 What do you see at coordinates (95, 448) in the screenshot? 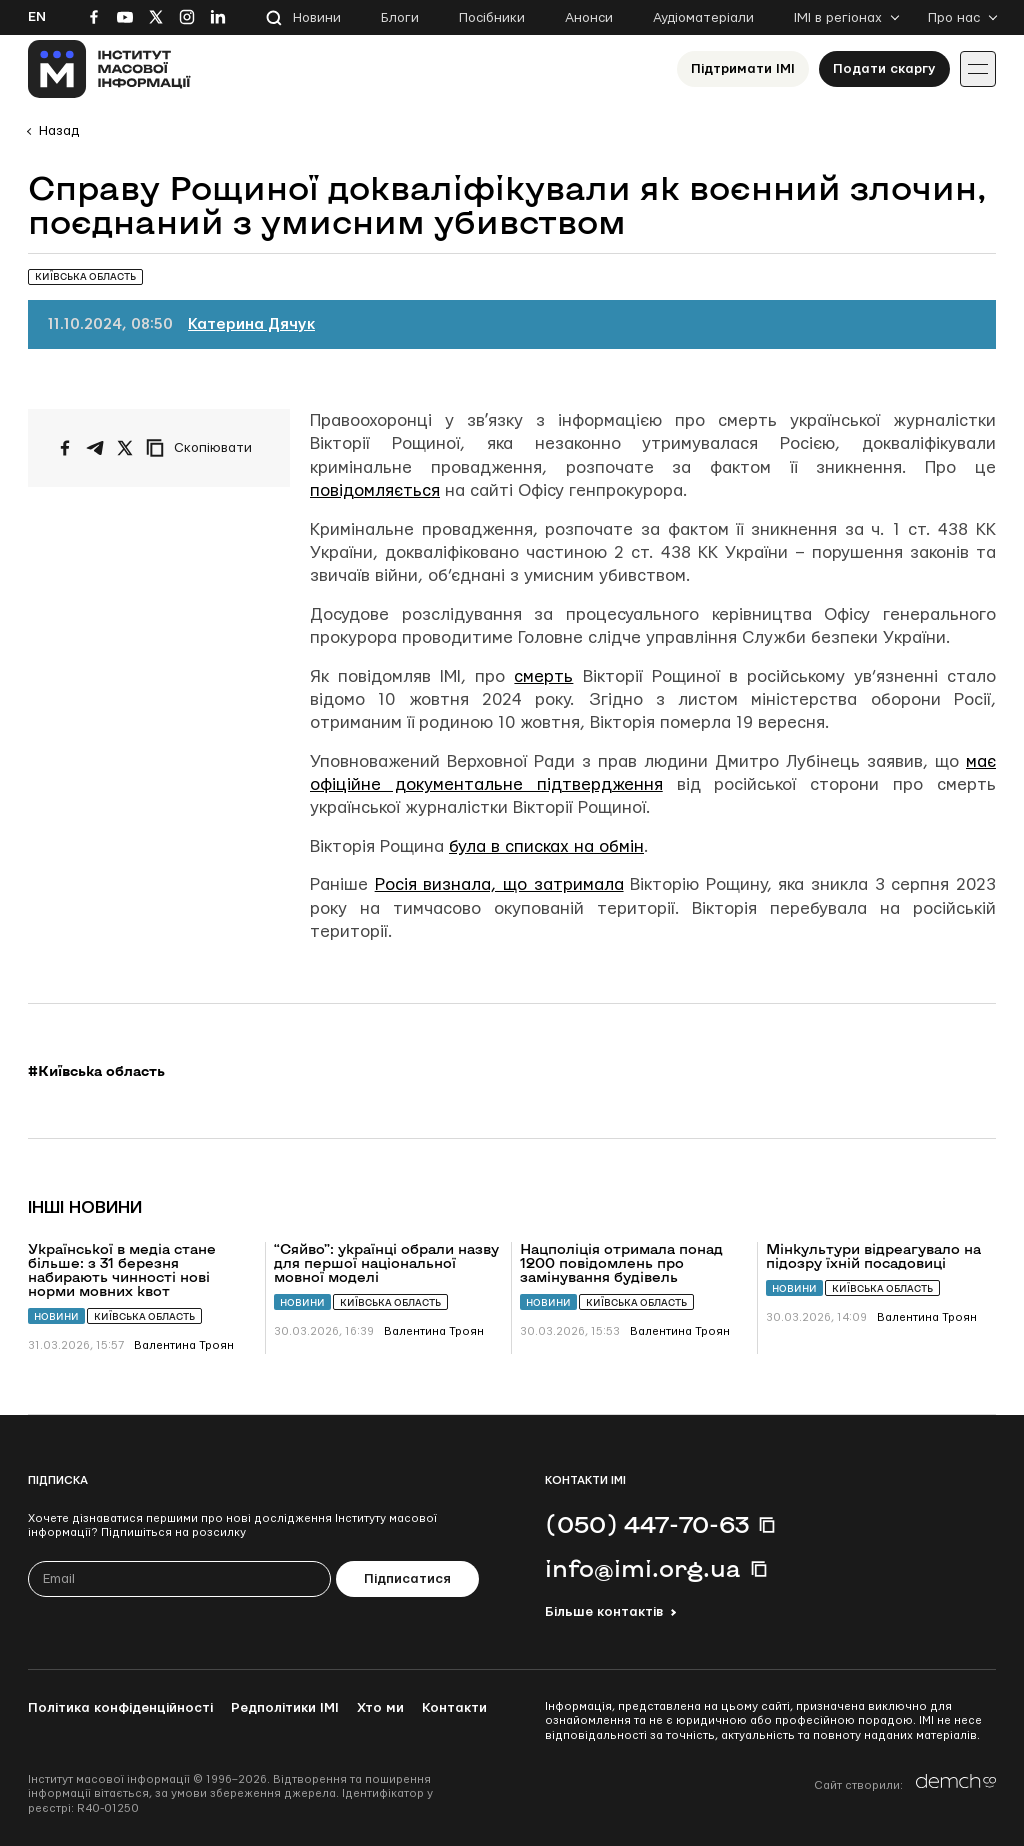
I see `[Поширити у Telegram]` at bounding box center [95, 448].